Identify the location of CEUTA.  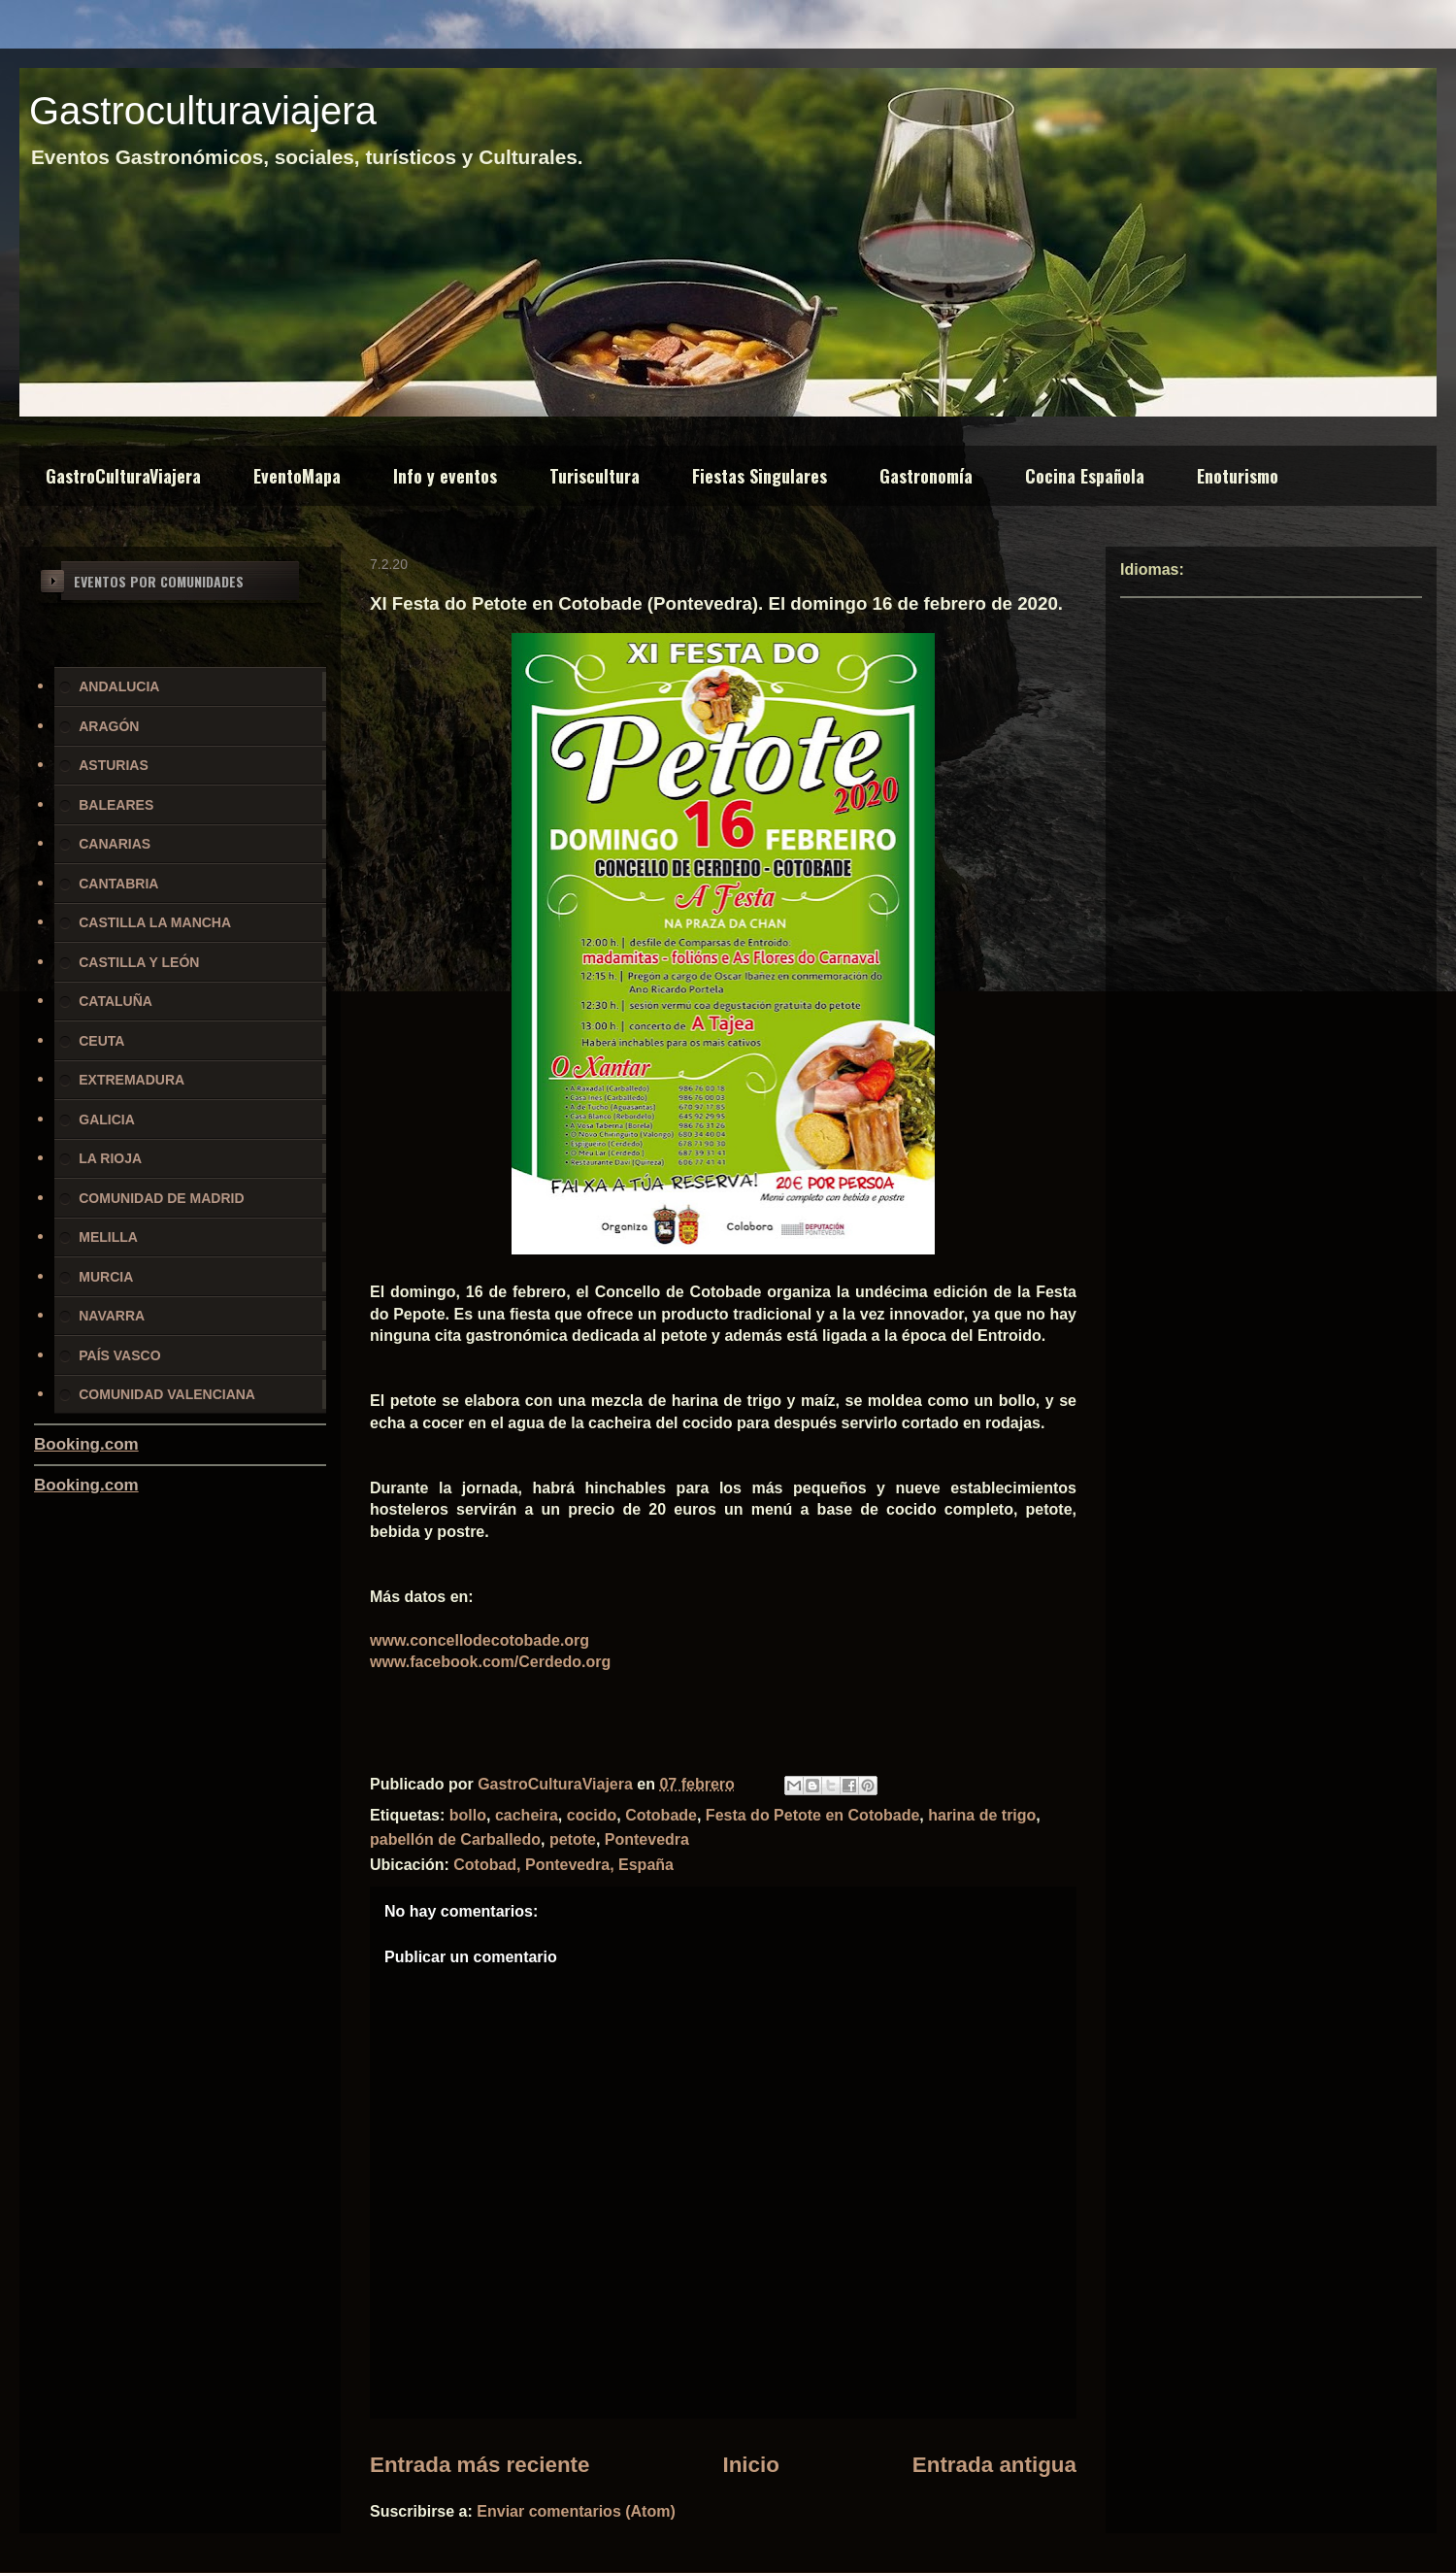
(101, 1041).